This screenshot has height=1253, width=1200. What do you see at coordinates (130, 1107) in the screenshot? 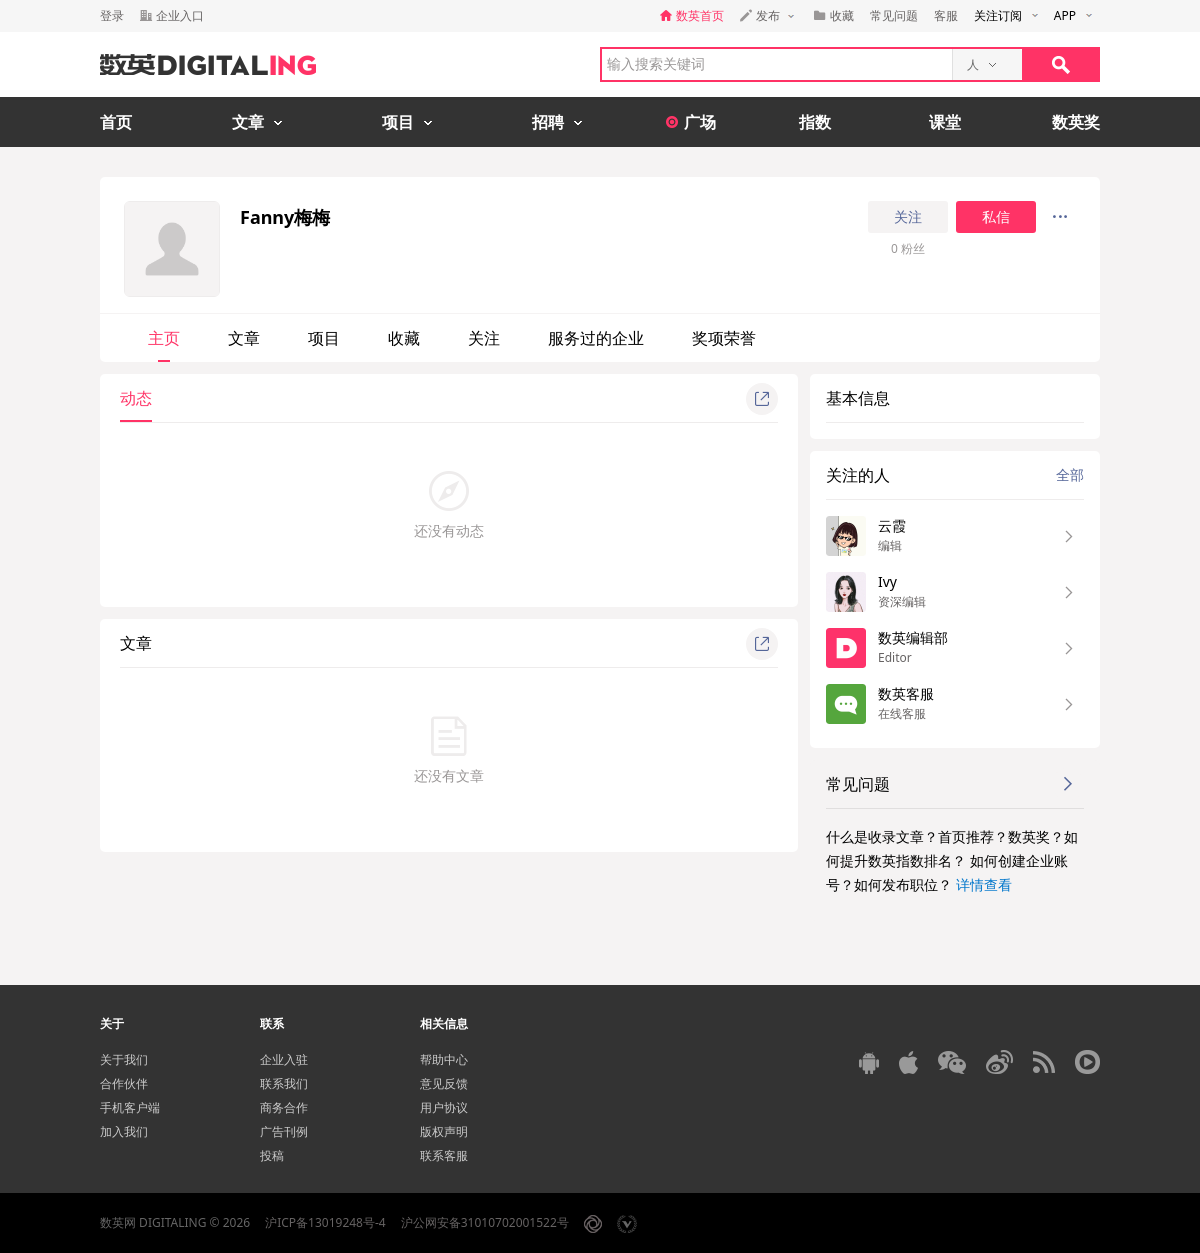
I see `手机客户端` at bounding box center [130, 1107].